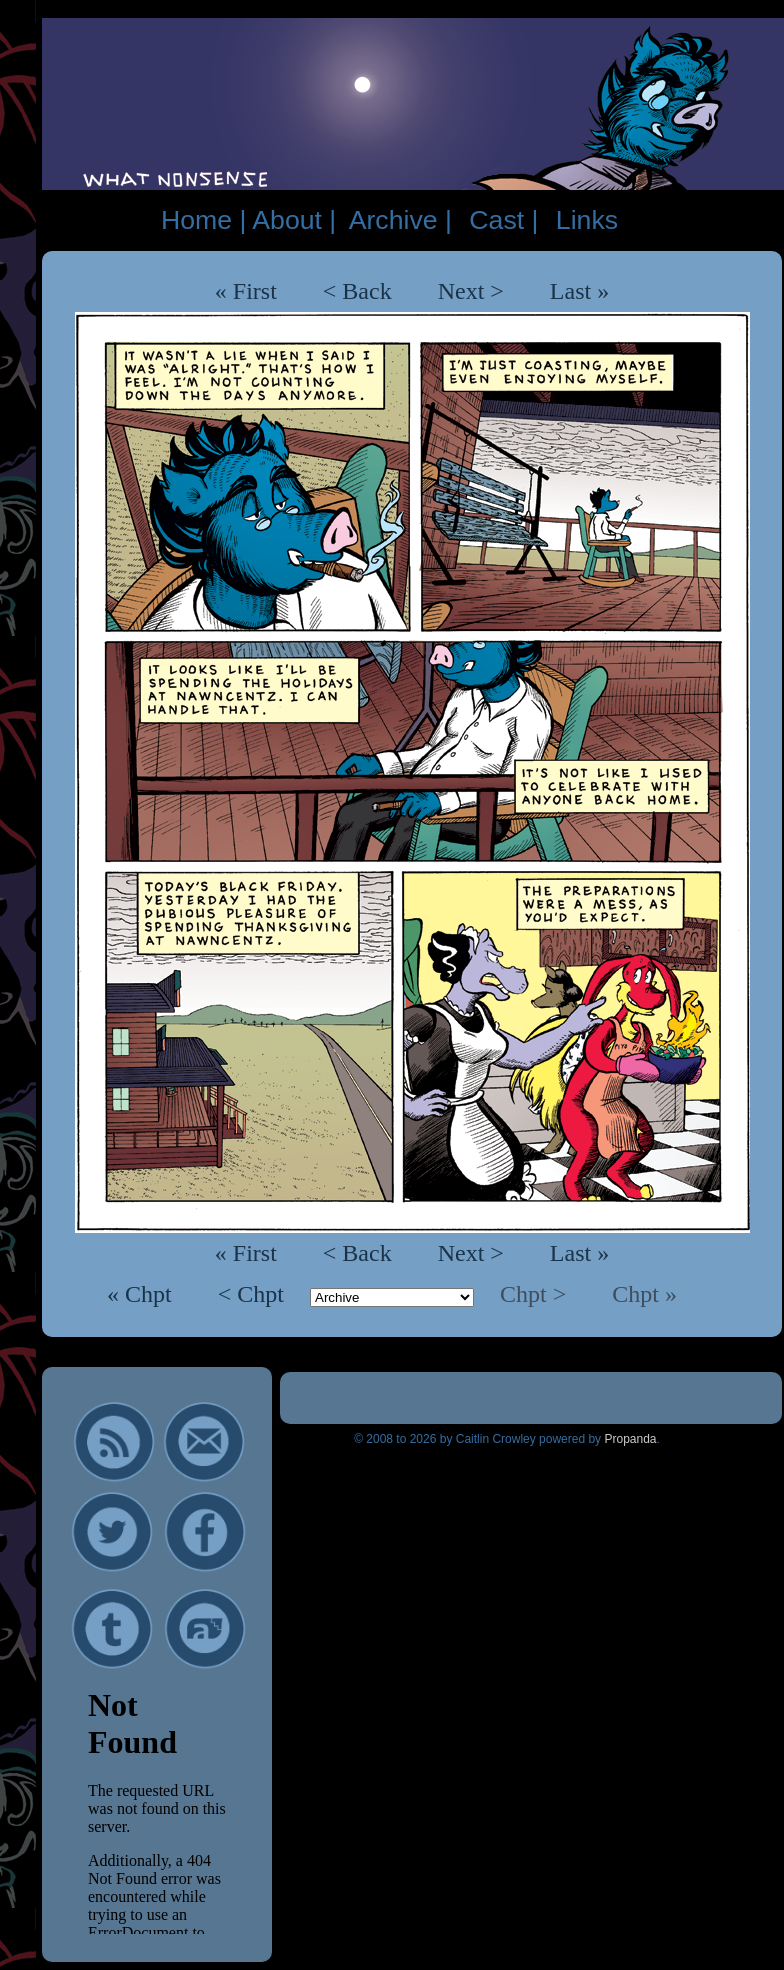 The width and height of the screenshot is (784, 1970). I want to click on Links, so click(587, 220).